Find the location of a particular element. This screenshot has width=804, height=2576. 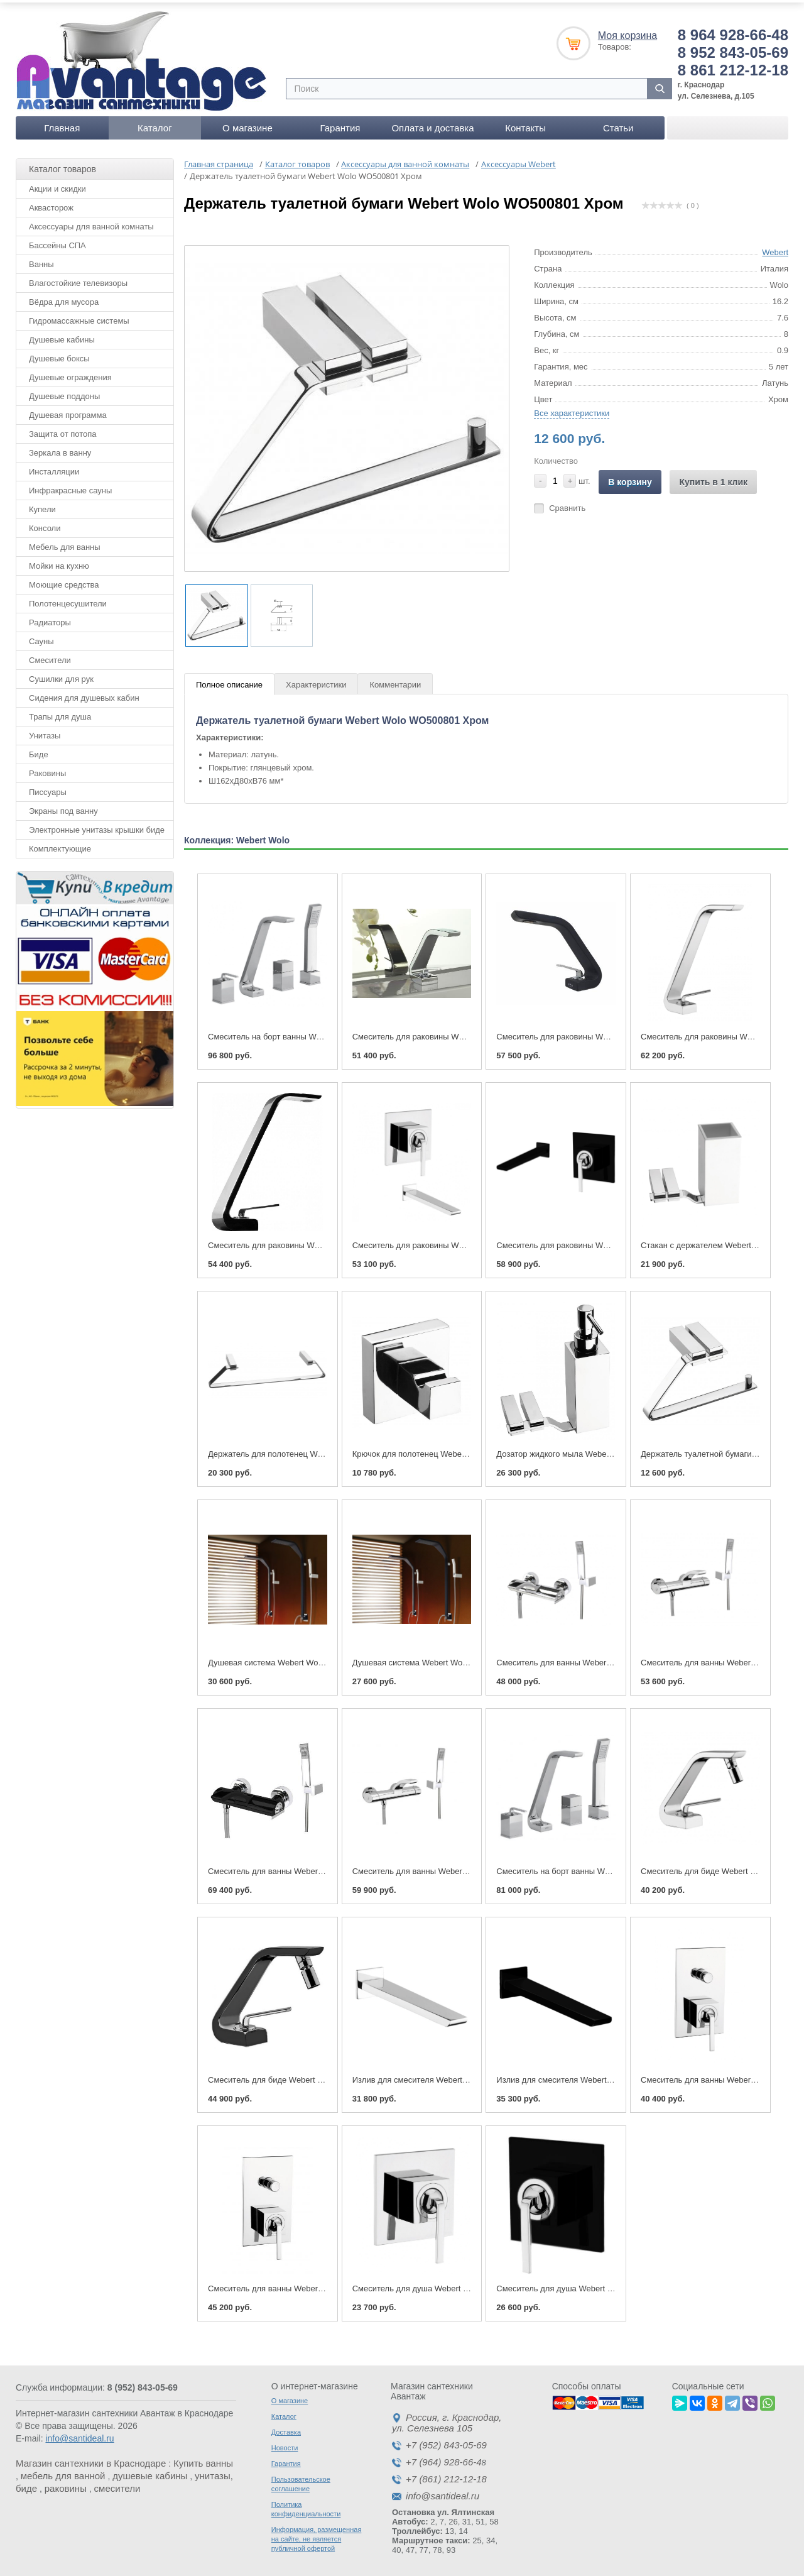

Аквасторож is located at coordinates (51, 203).